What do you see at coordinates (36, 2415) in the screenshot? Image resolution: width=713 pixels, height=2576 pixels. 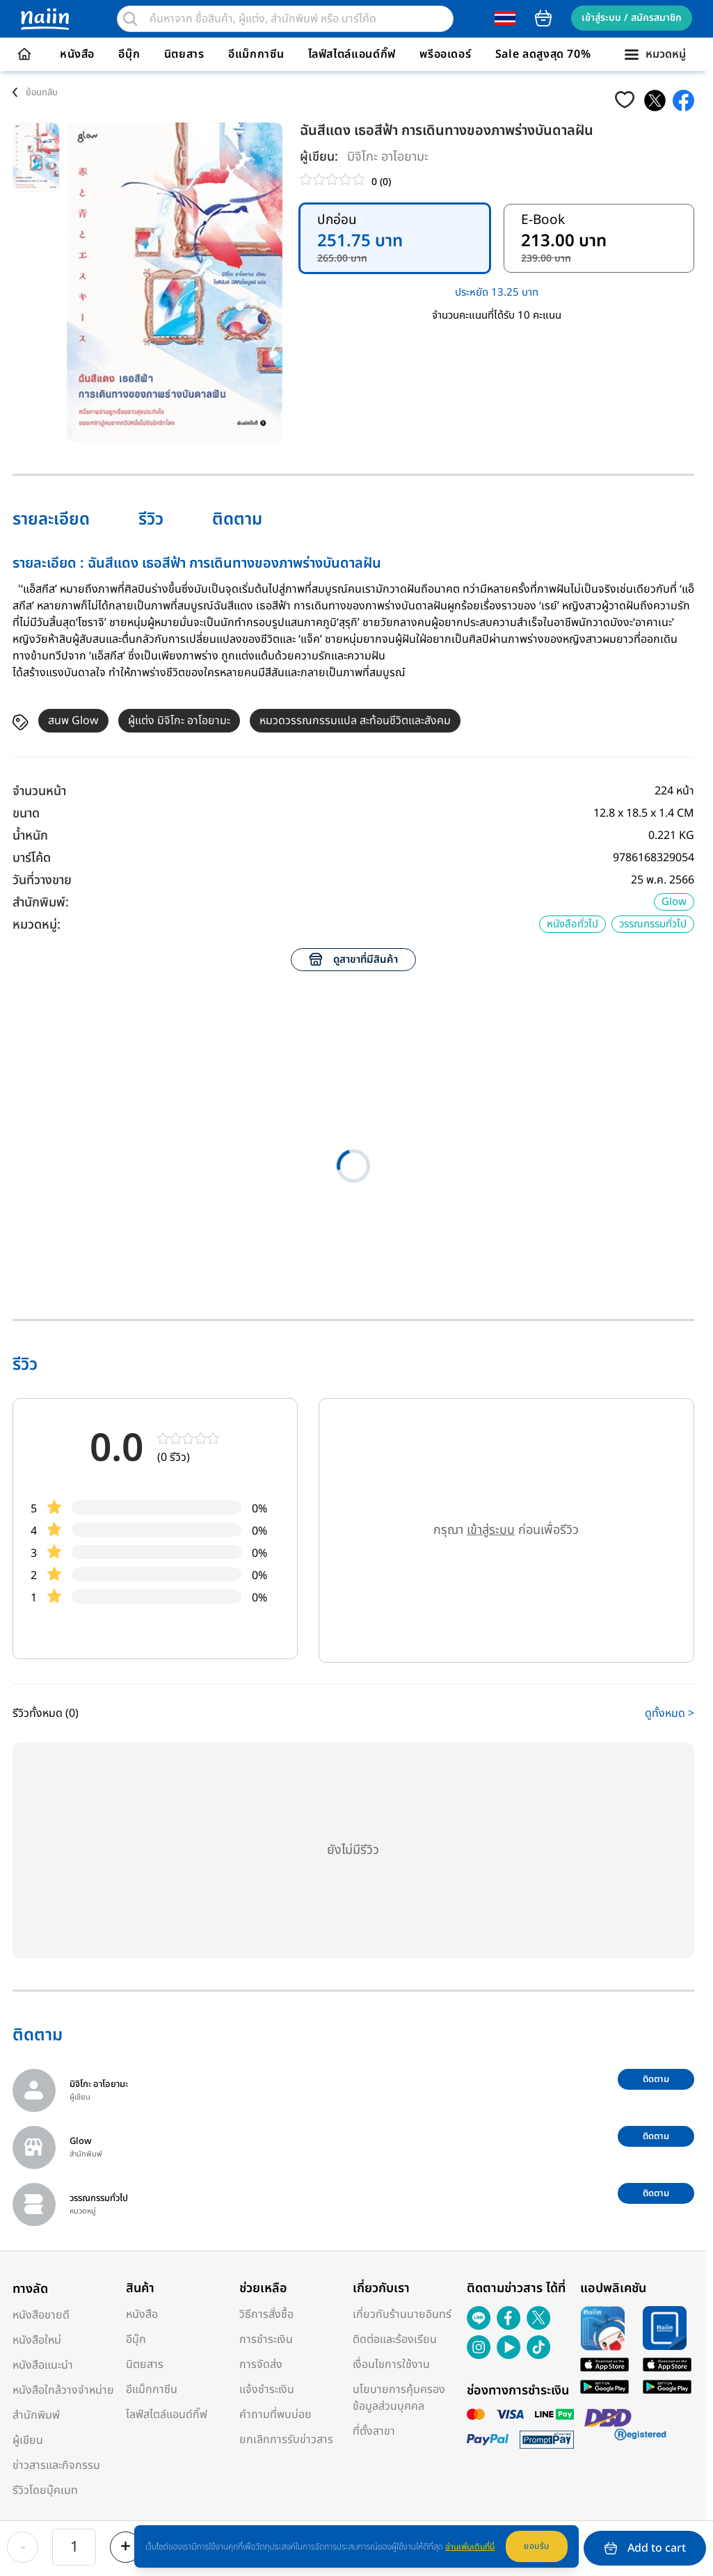 I see `สำนักพิมพ์` at bounding box center [36, 2415].